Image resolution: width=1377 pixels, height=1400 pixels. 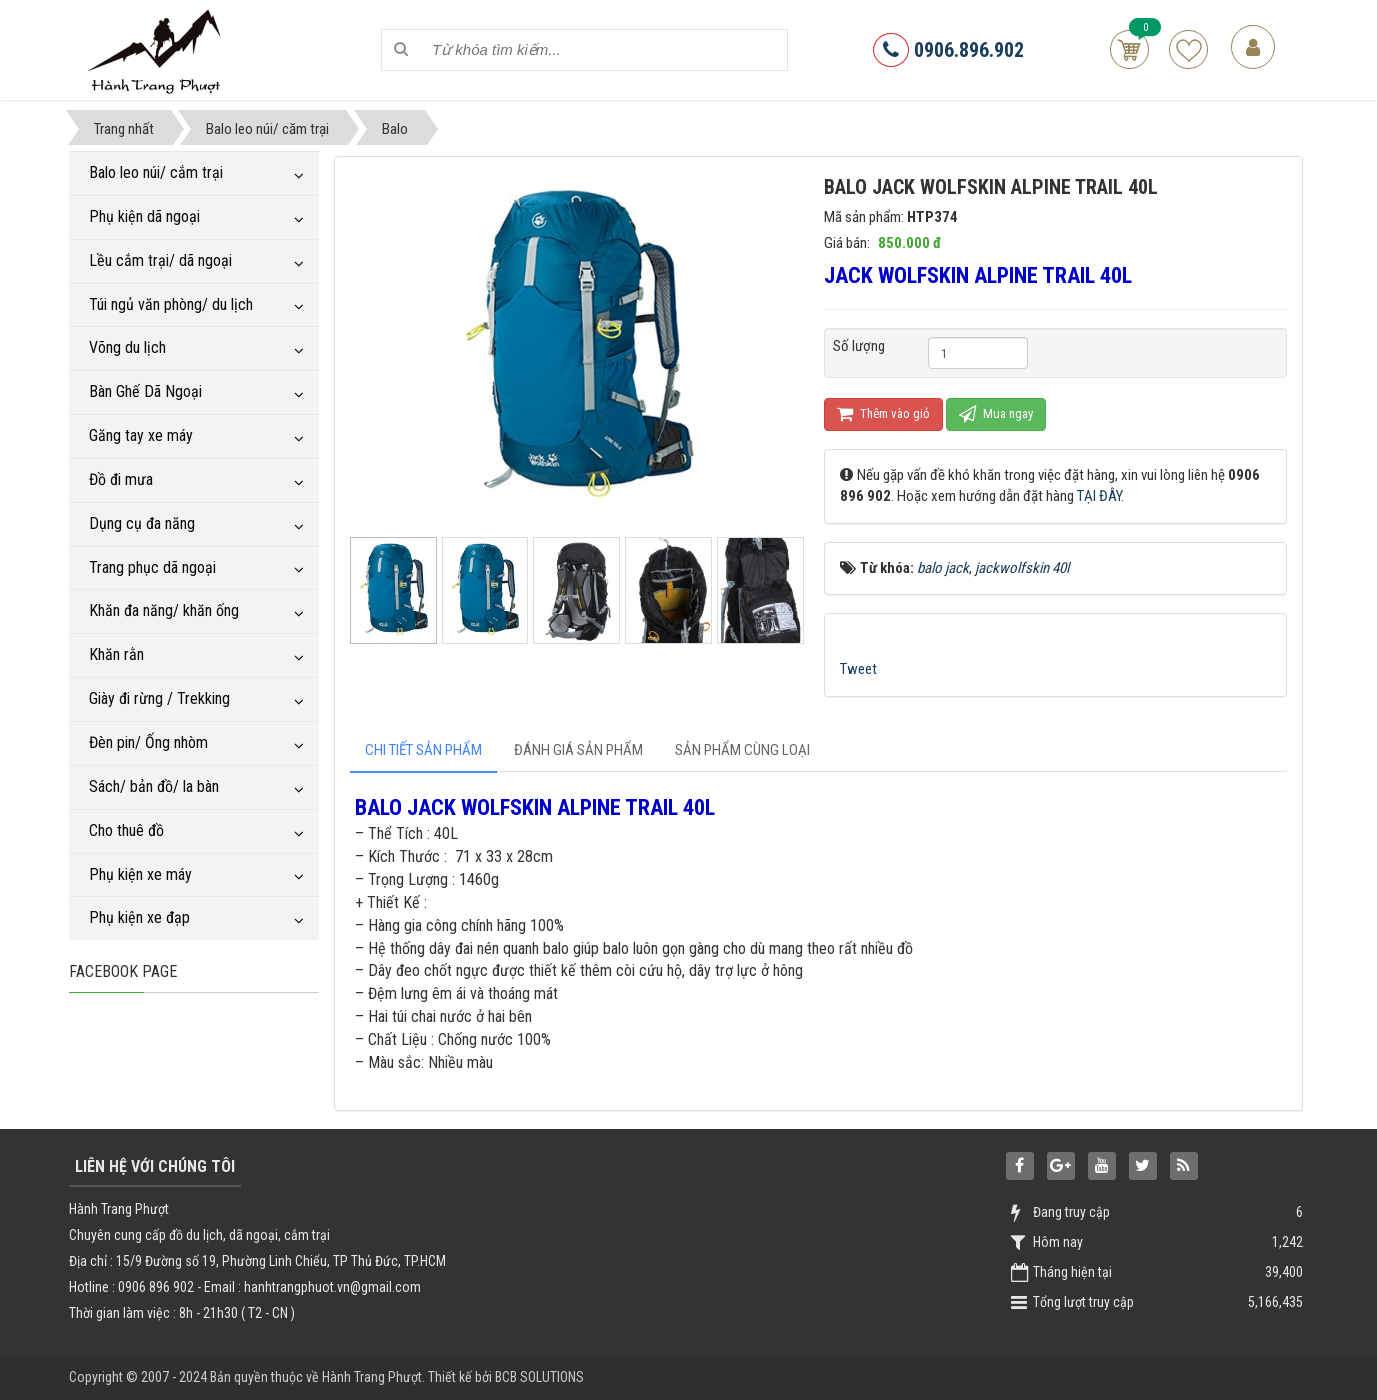 What do you see at coordinates (142, 523) in the screenshot?
I see `Dụng cụ đa năng` at bounding box center [142, 523].